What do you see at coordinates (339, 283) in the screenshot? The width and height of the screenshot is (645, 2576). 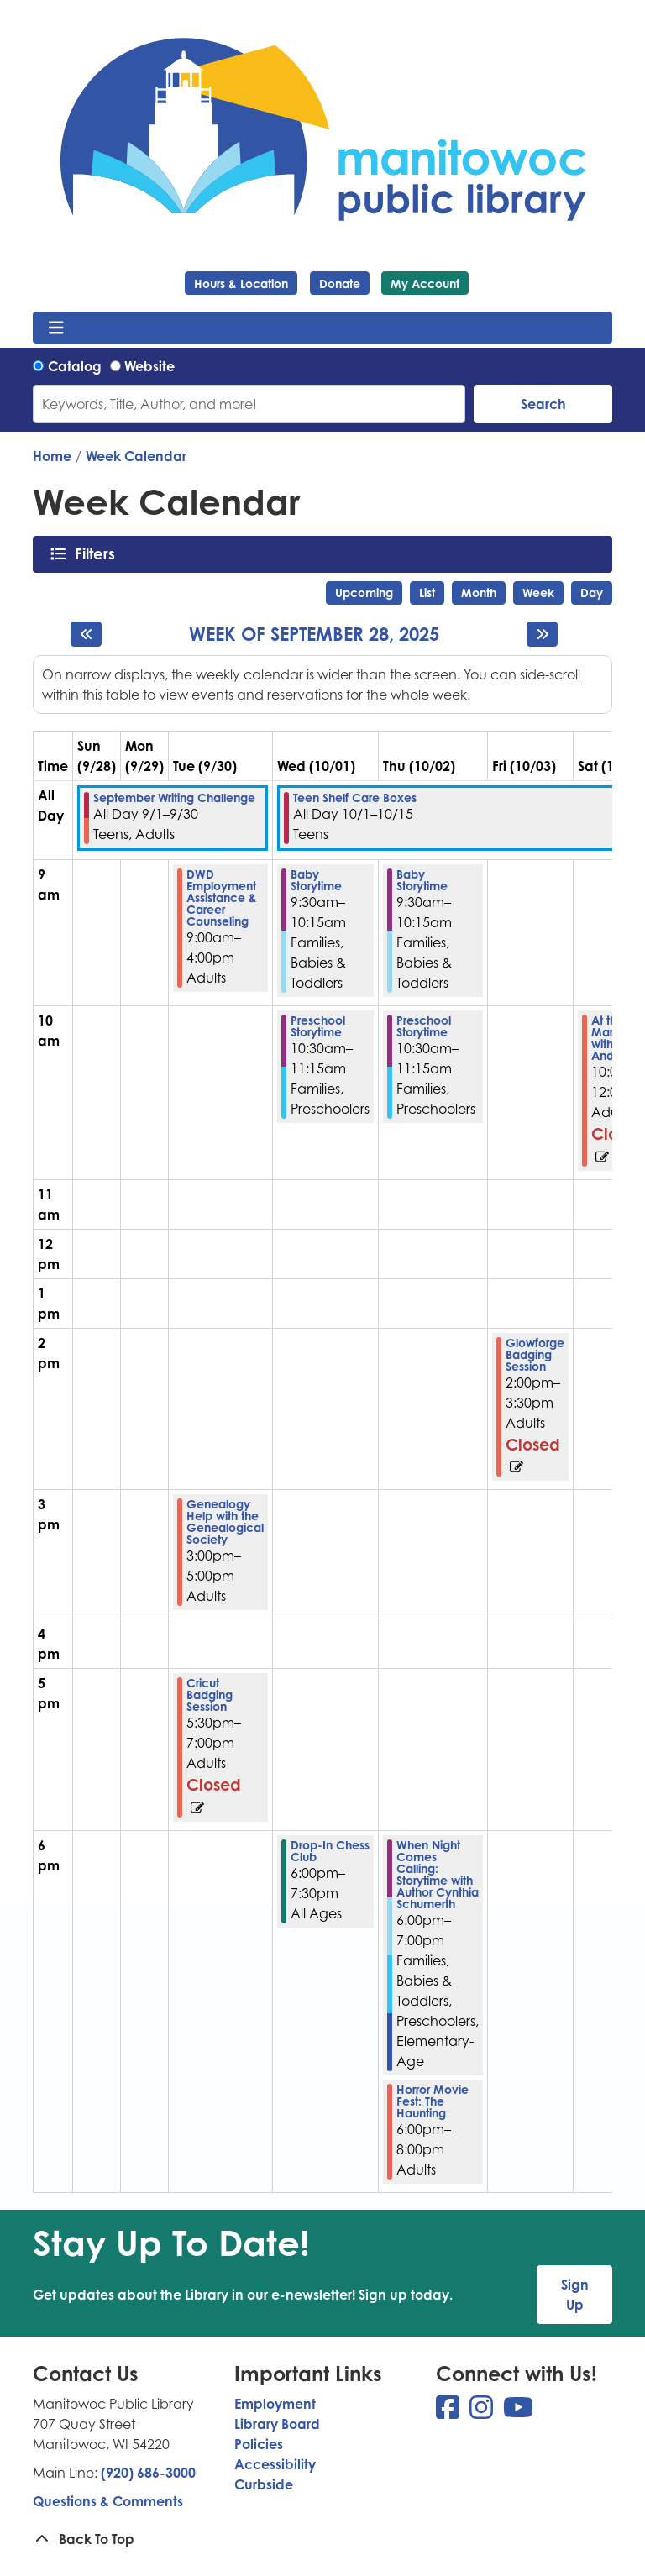 I see `Donate` at bounding box center [339, 283].